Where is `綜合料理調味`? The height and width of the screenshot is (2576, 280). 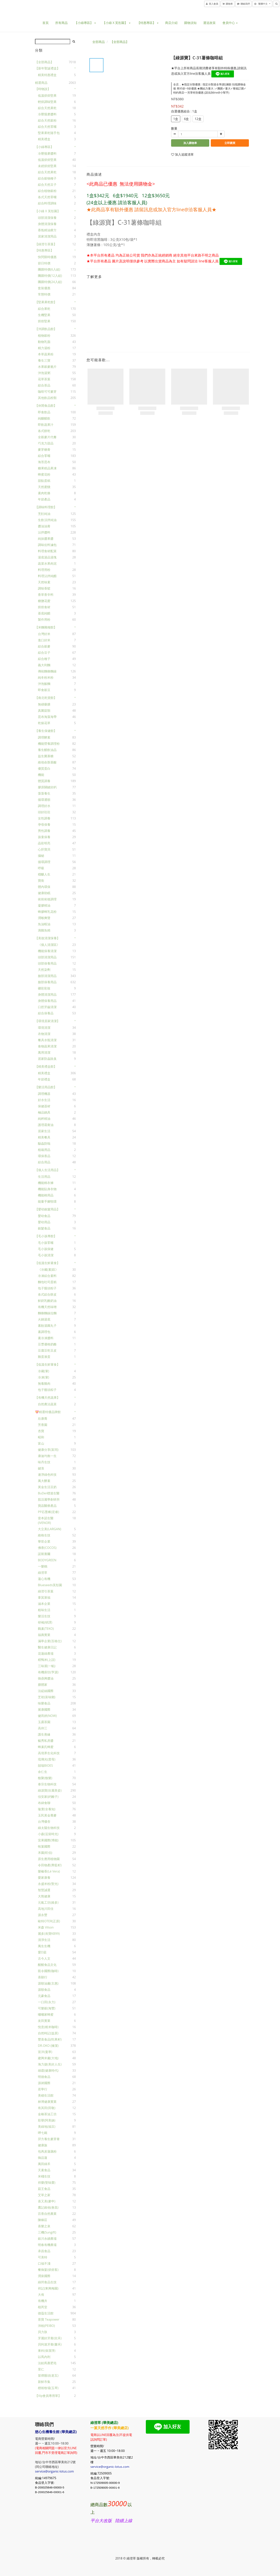 綜合料理調味 is located at coordinates (47, 203).